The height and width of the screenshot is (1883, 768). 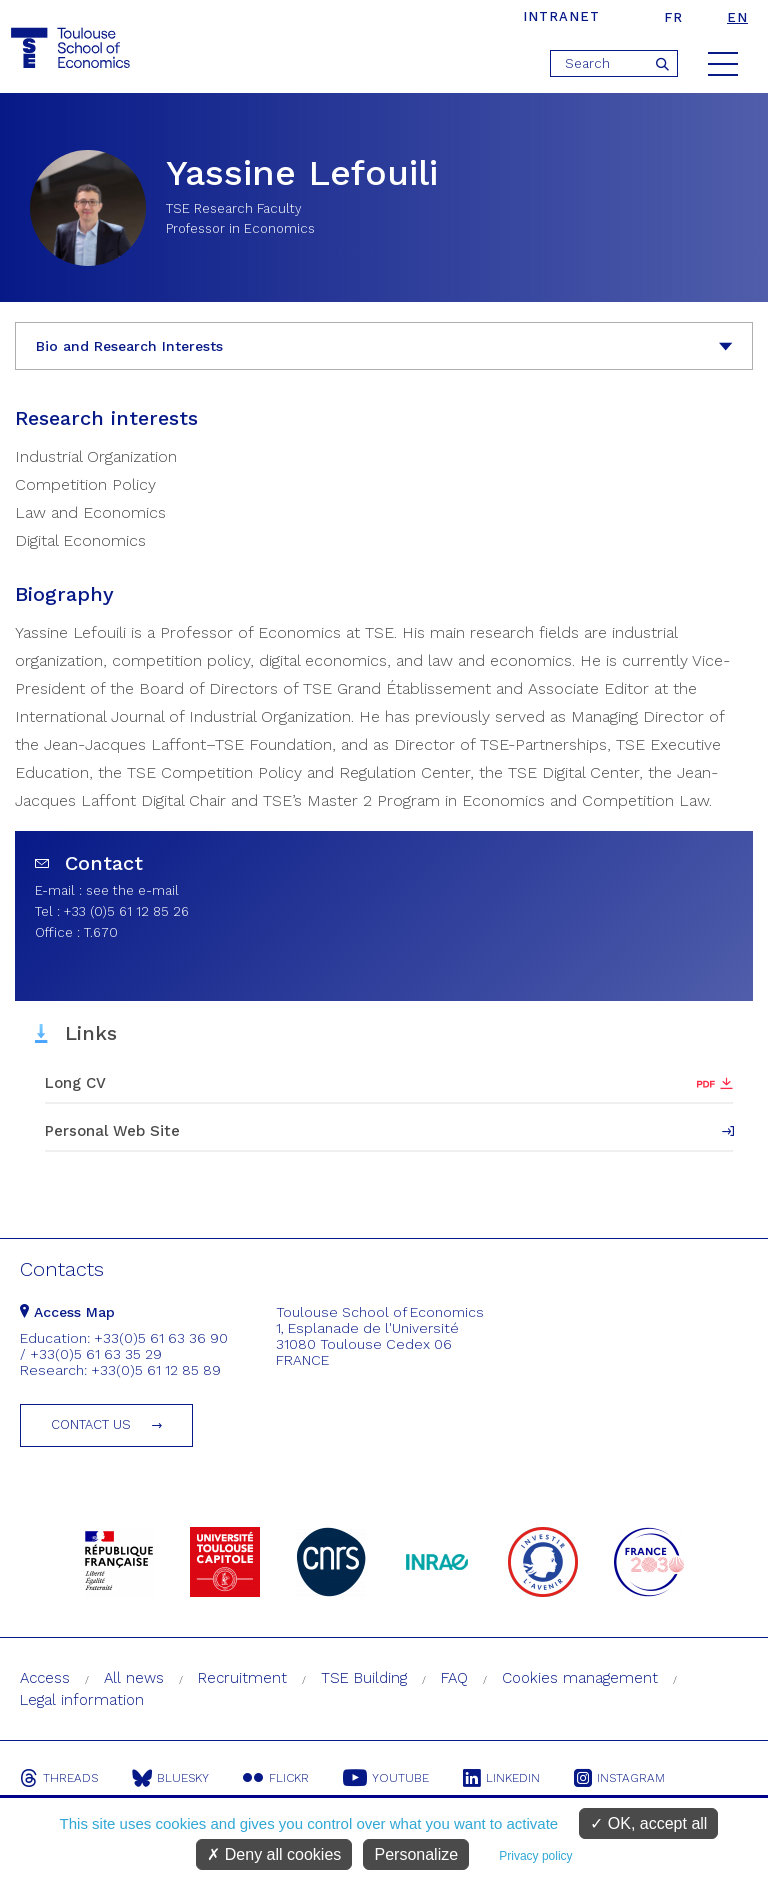 What do you see at coordinates (364, 1678) in the screenshot?
I see `TSE Building` at bounding box center [364, 1678].